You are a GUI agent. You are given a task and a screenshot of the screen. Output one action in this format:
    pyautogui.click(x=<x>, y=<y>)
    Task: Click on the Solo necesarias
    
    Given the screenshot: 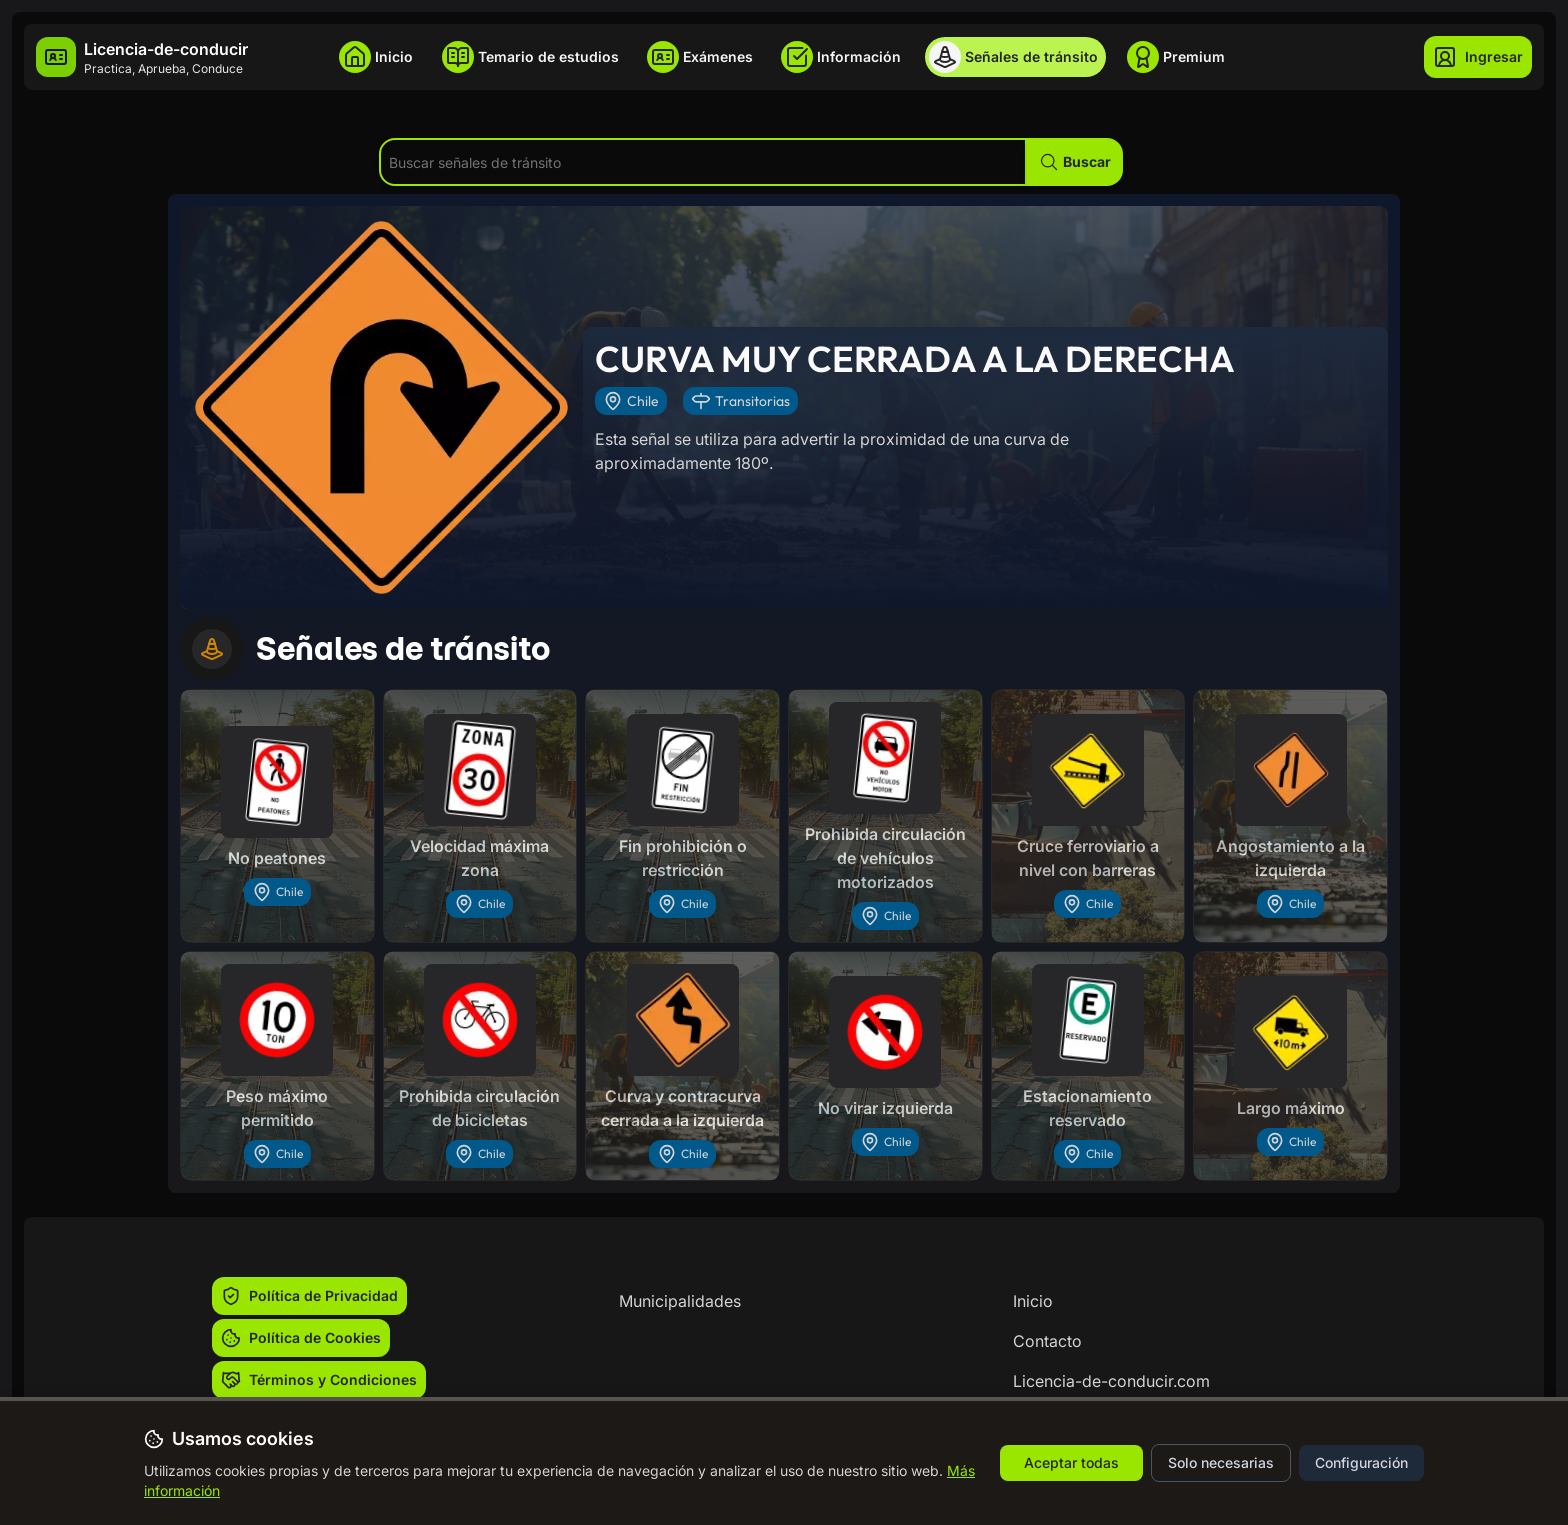 What is the action you would take?
    pyautogui.click(x=1221, y=1462)
    